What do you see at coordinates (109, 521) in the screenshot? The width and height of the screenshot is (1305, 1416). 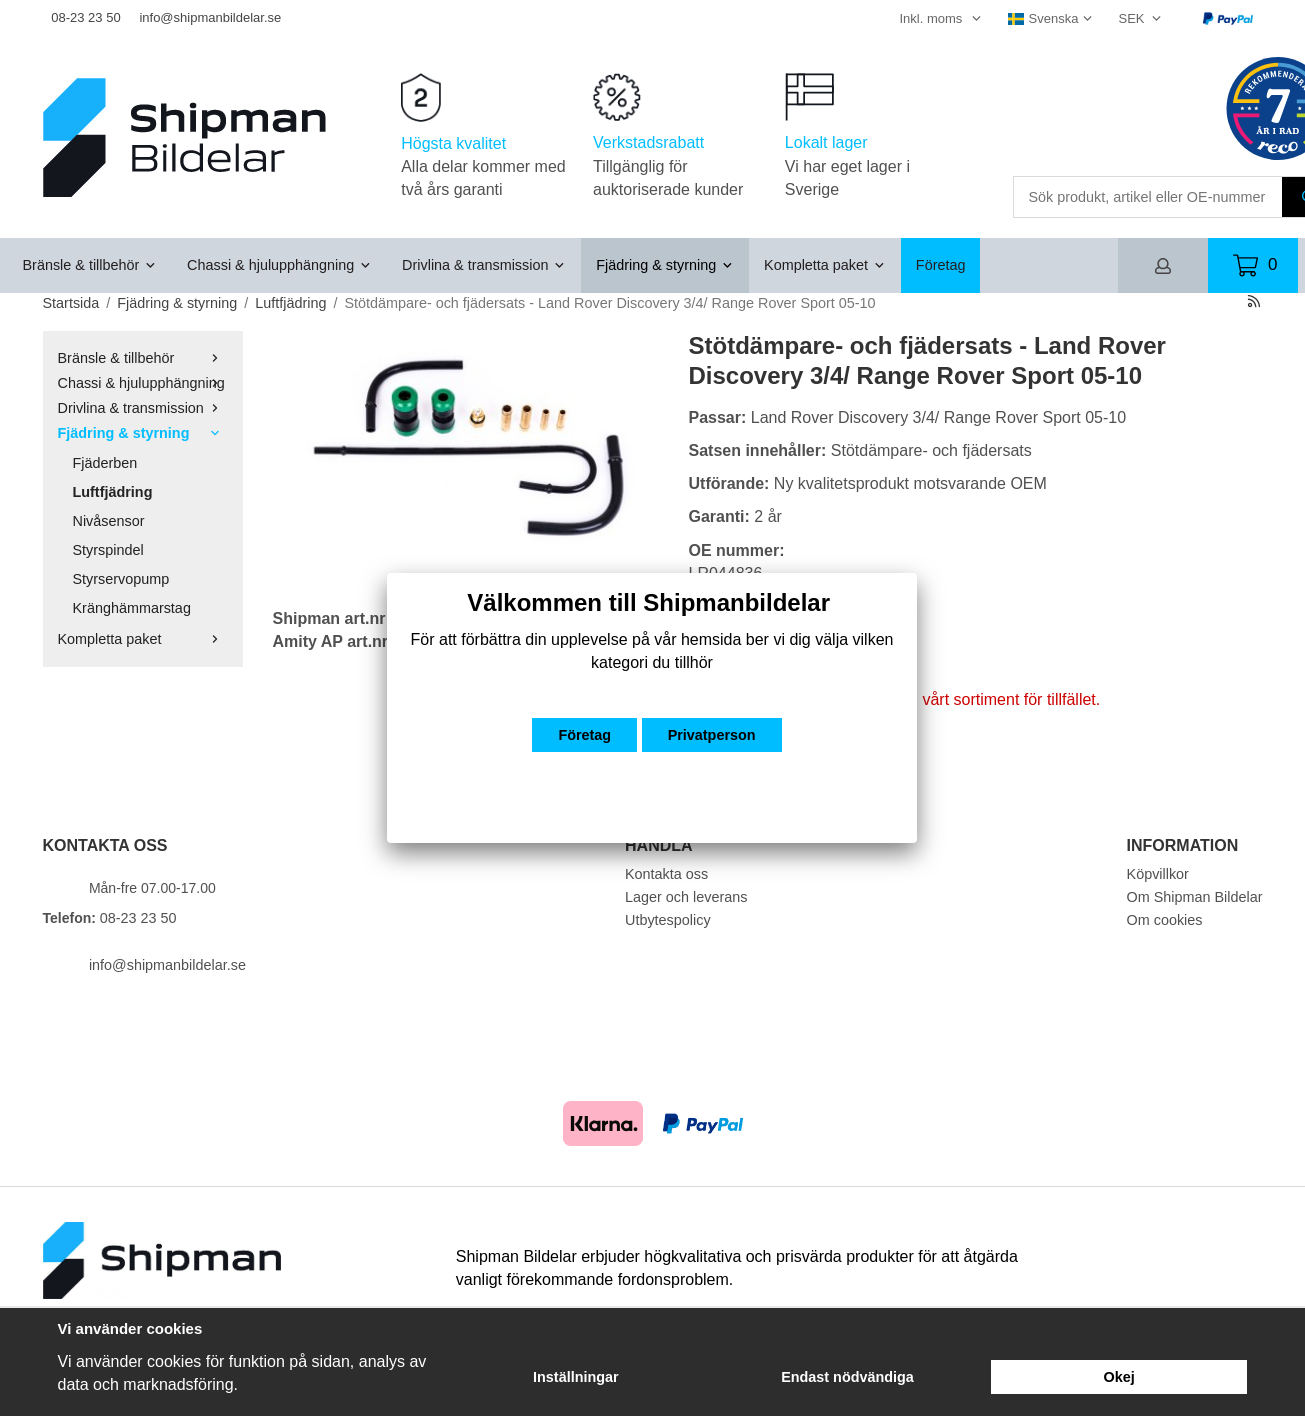 I see `Nivåsensor` at bounding box center [109, 521].